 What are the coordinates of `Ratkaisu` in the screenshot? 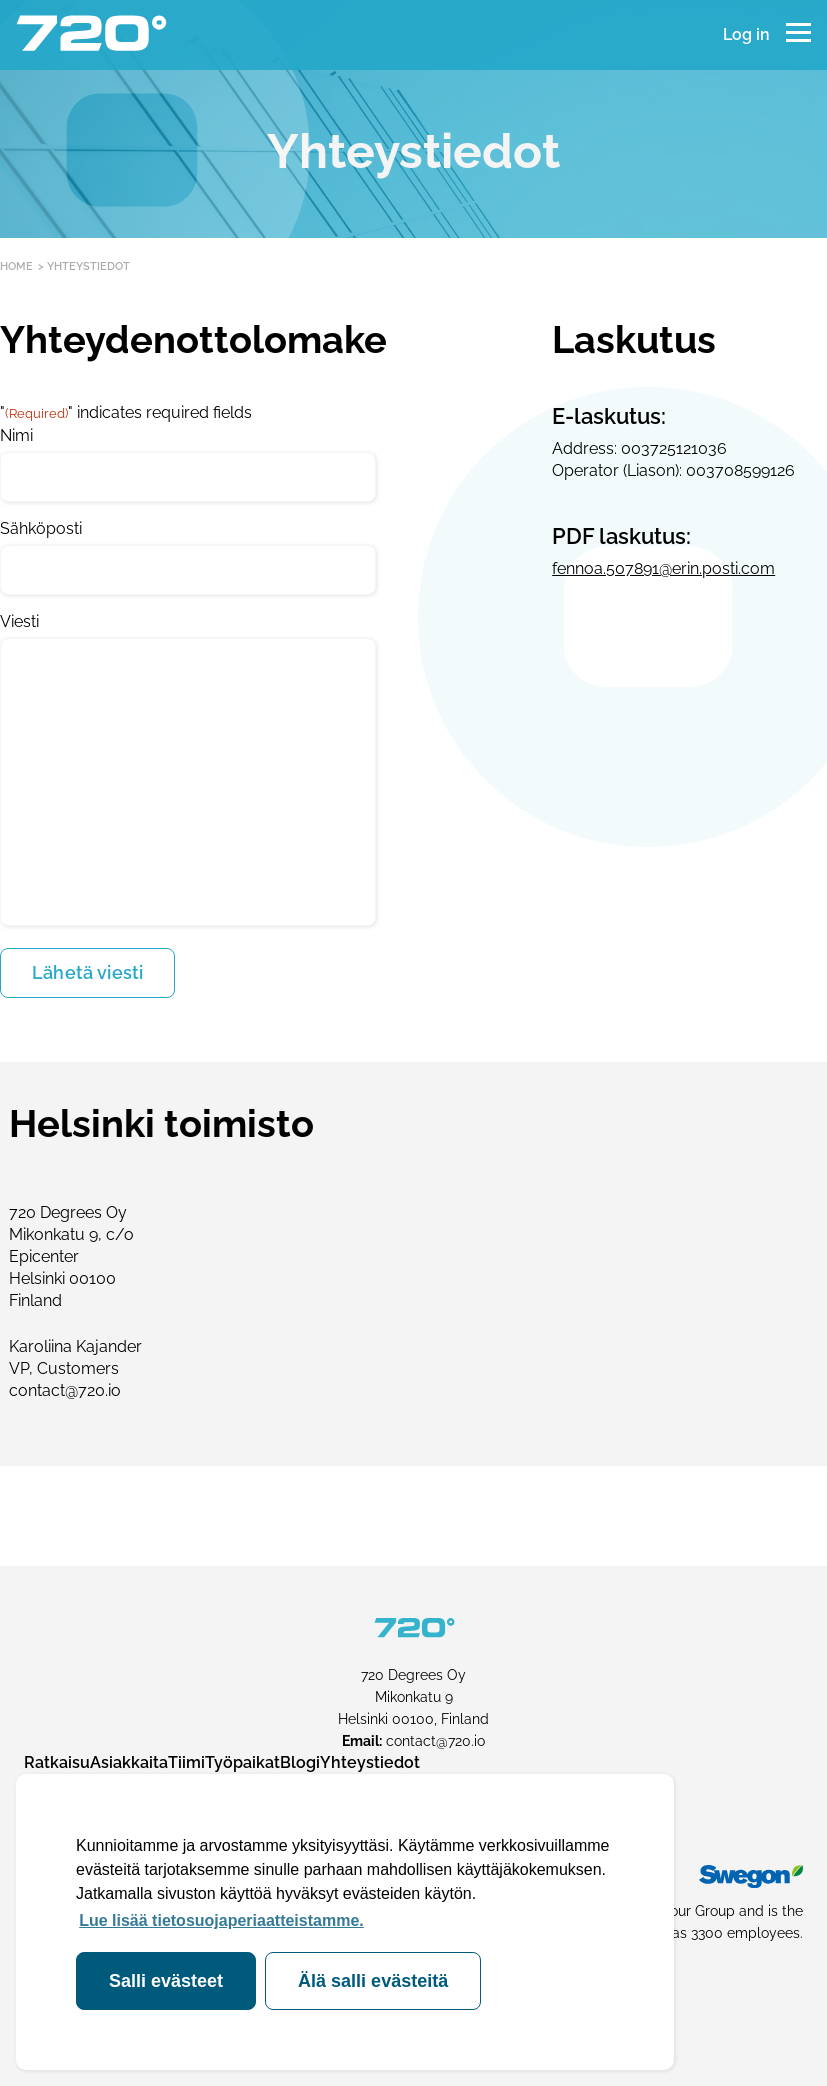 It's located at (57, 1762).